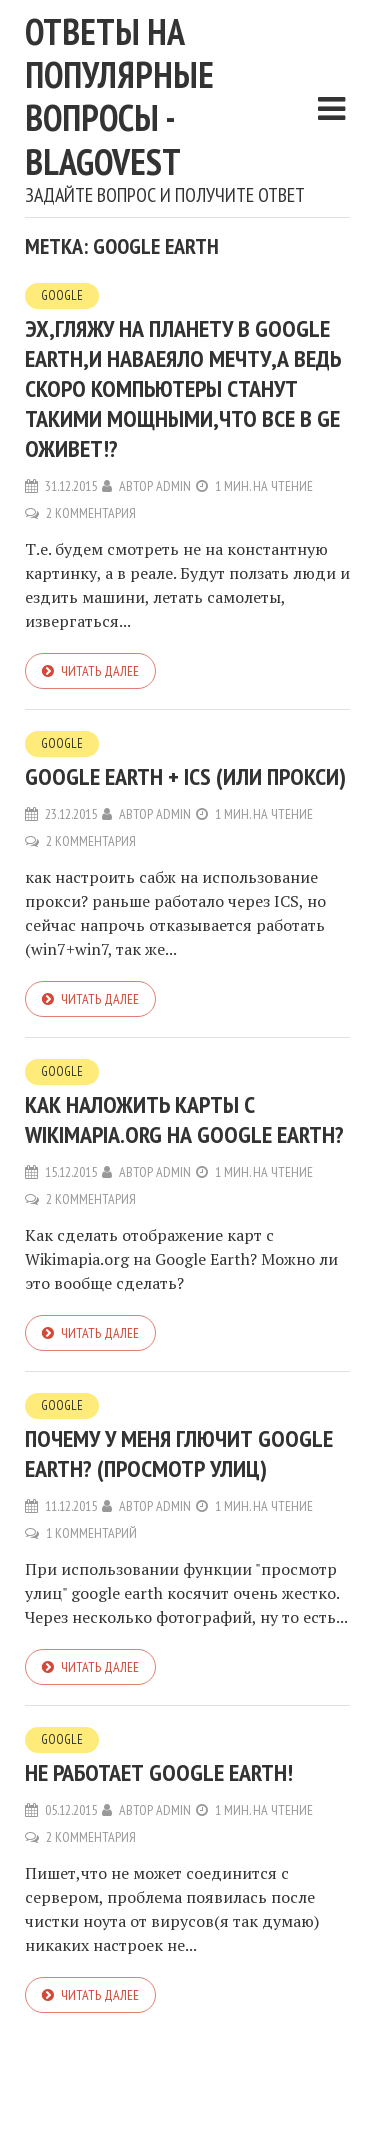 The image size is (375, 2145). Describe the element at coordinates (159, 1772) in the screenshot. I see `Не работает google earth!` at that location.